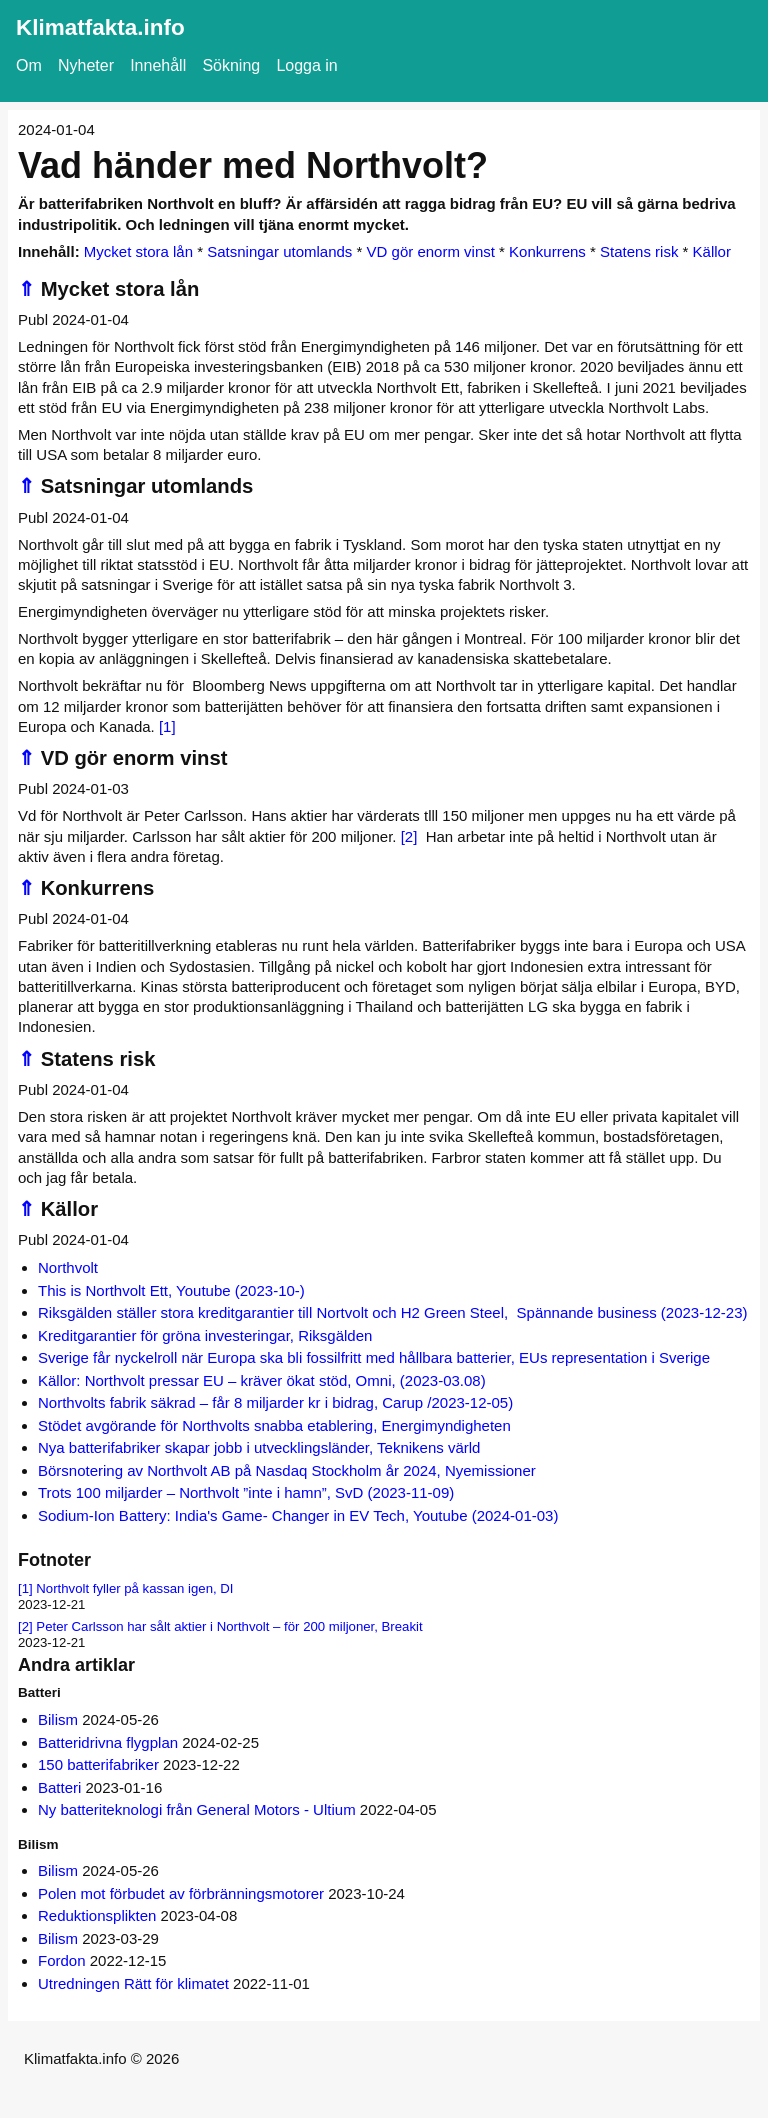 The width and height of the screenshot is (768, 2118). Describe the element at coordinates (29, 65) in the screenshot. I see `Om` at that location.